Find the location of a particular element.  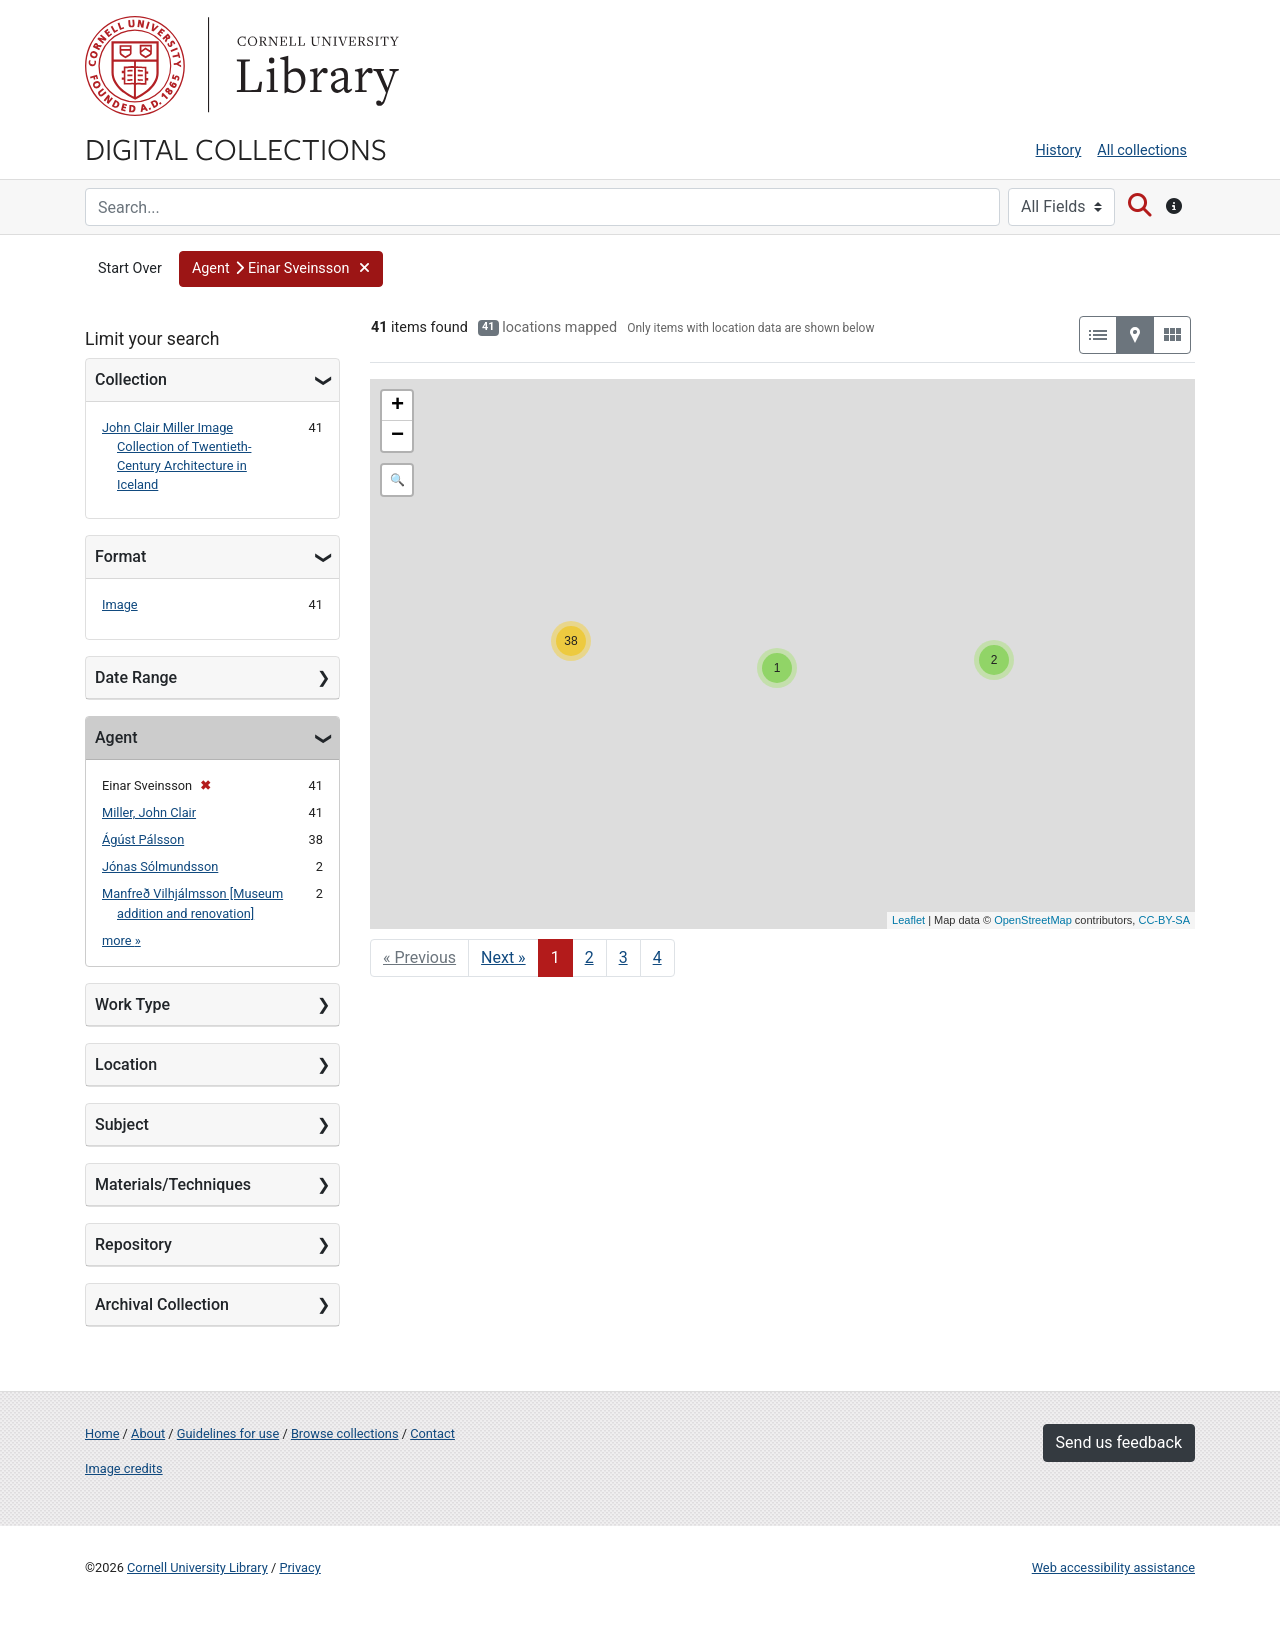

Image credits is located at coordinates (124, 1468).